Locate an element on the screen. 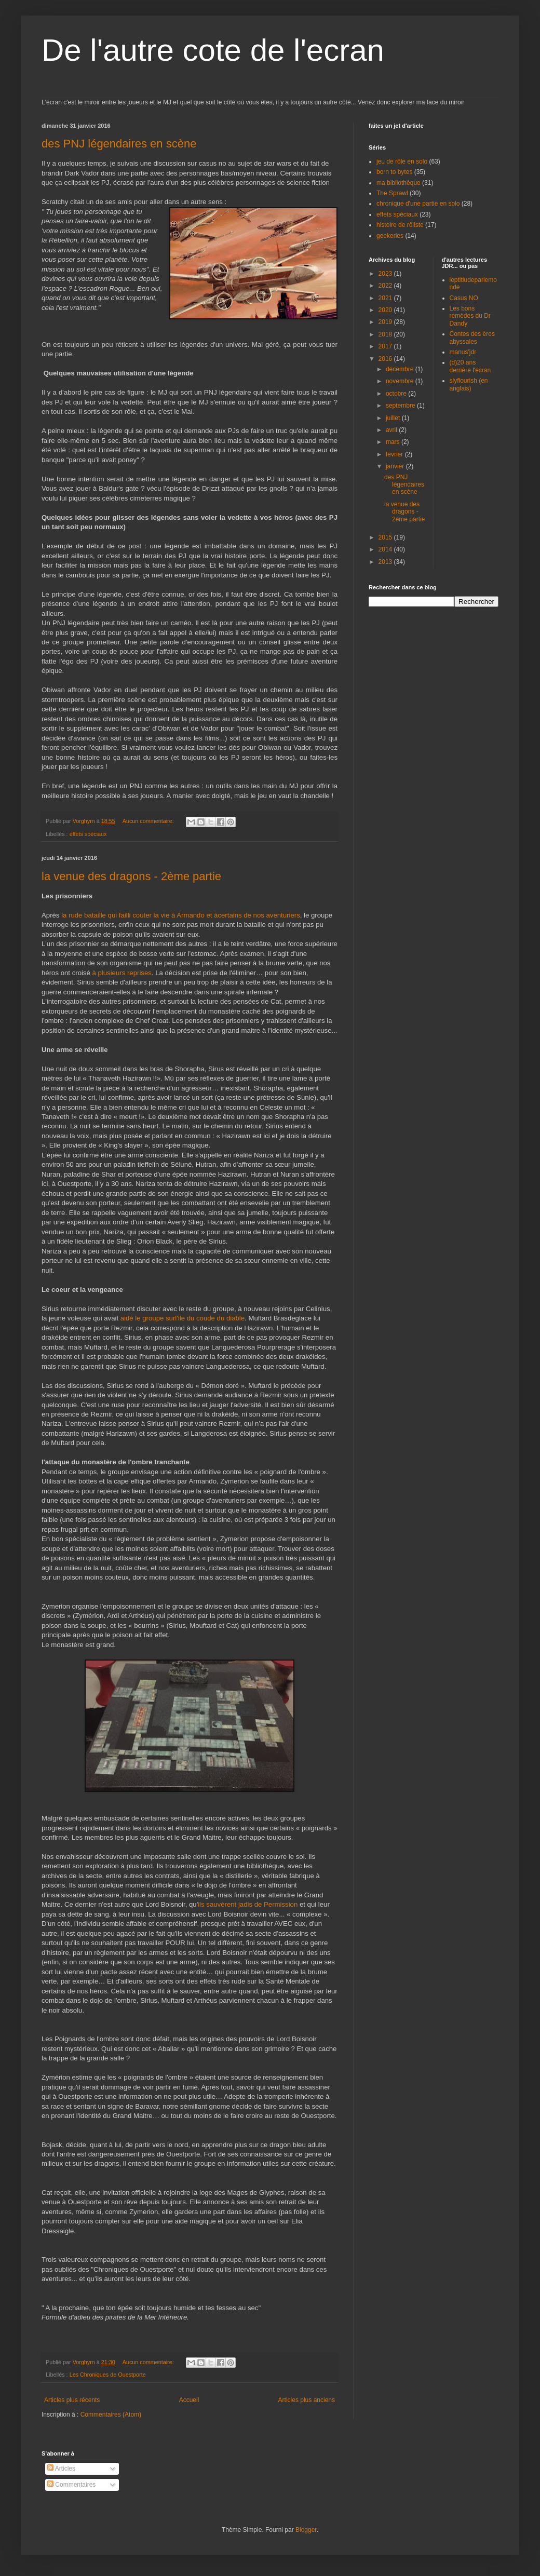 The width and height of the screenshot is (540, 2576). Casus NO is located at coordinates (464, 298).